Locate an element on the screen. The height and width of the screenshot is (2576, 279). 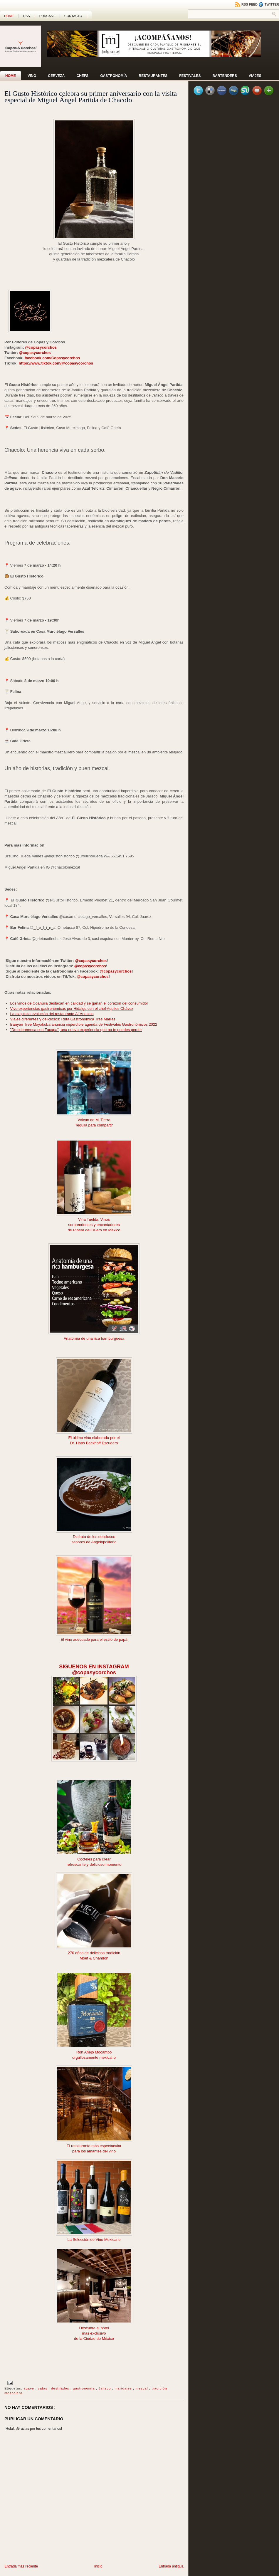
Entrada más reciente is located at coordinates (21, 2566).